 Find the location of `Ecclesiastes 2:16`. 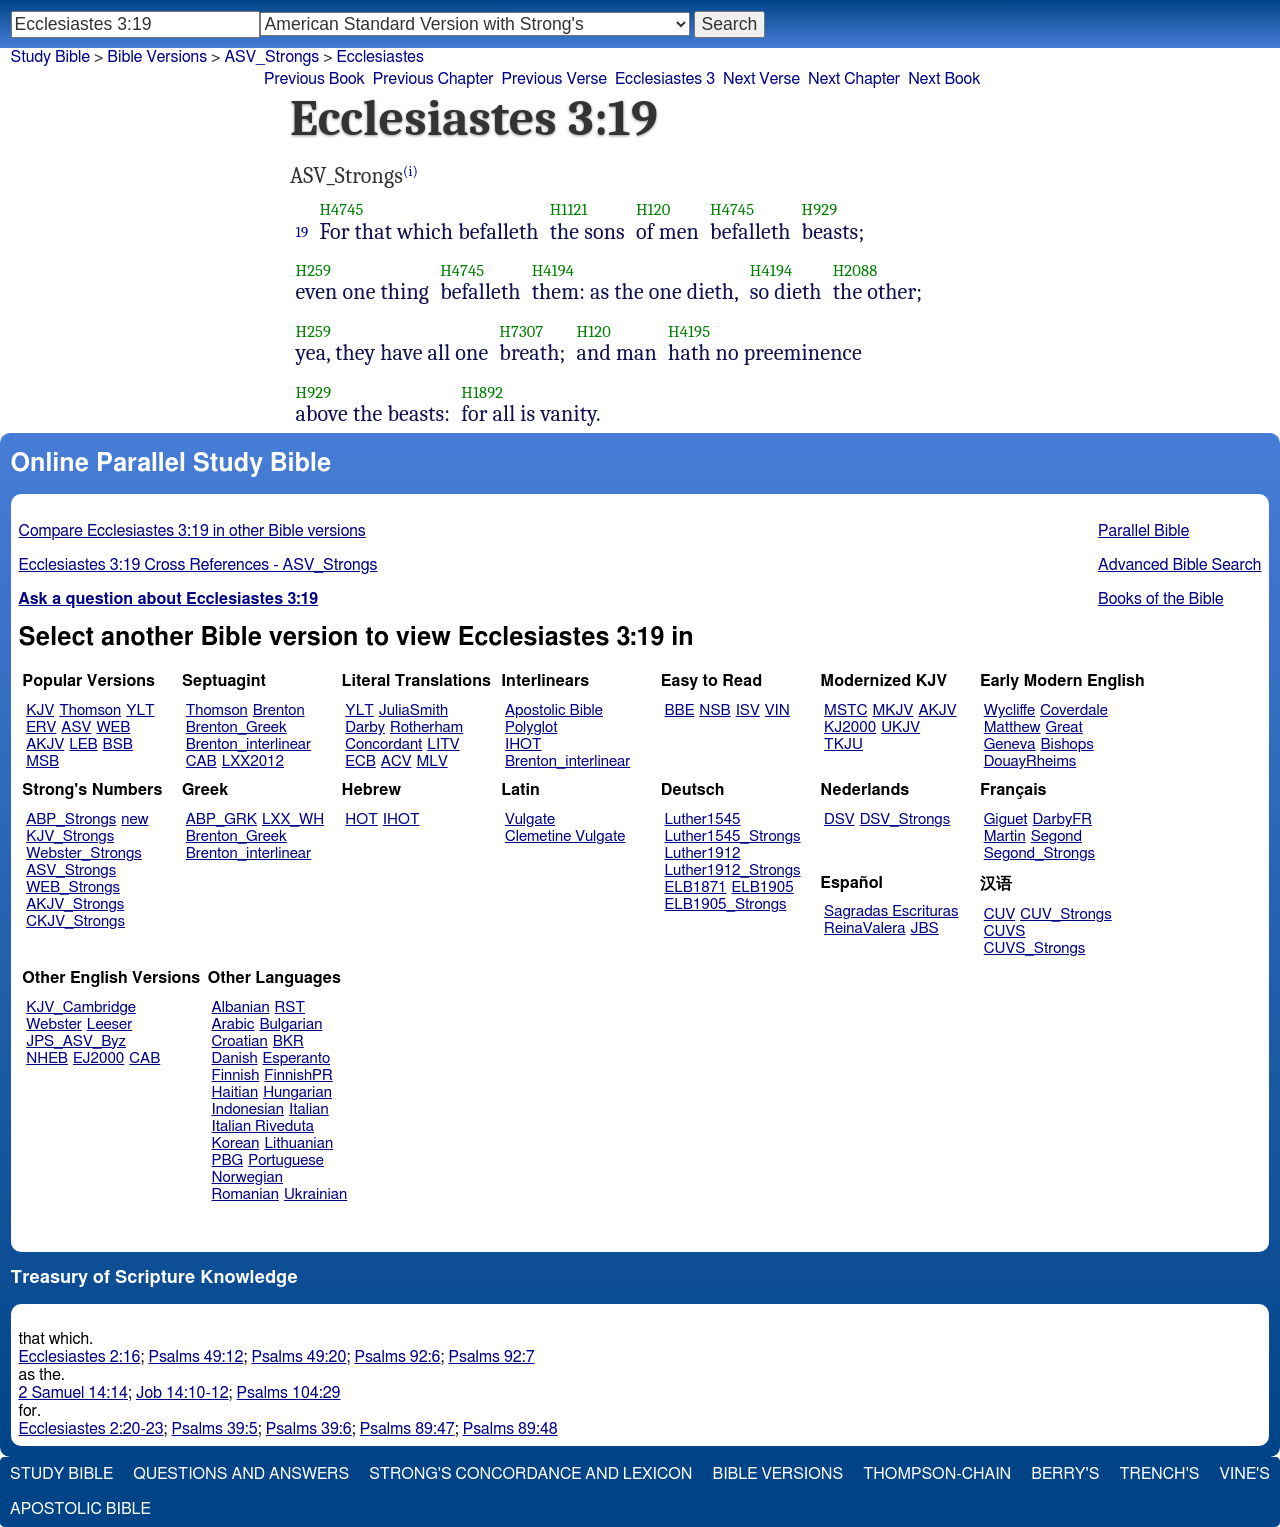

Ecclesiastes 2:16 is located at coordinates (80, 1357).